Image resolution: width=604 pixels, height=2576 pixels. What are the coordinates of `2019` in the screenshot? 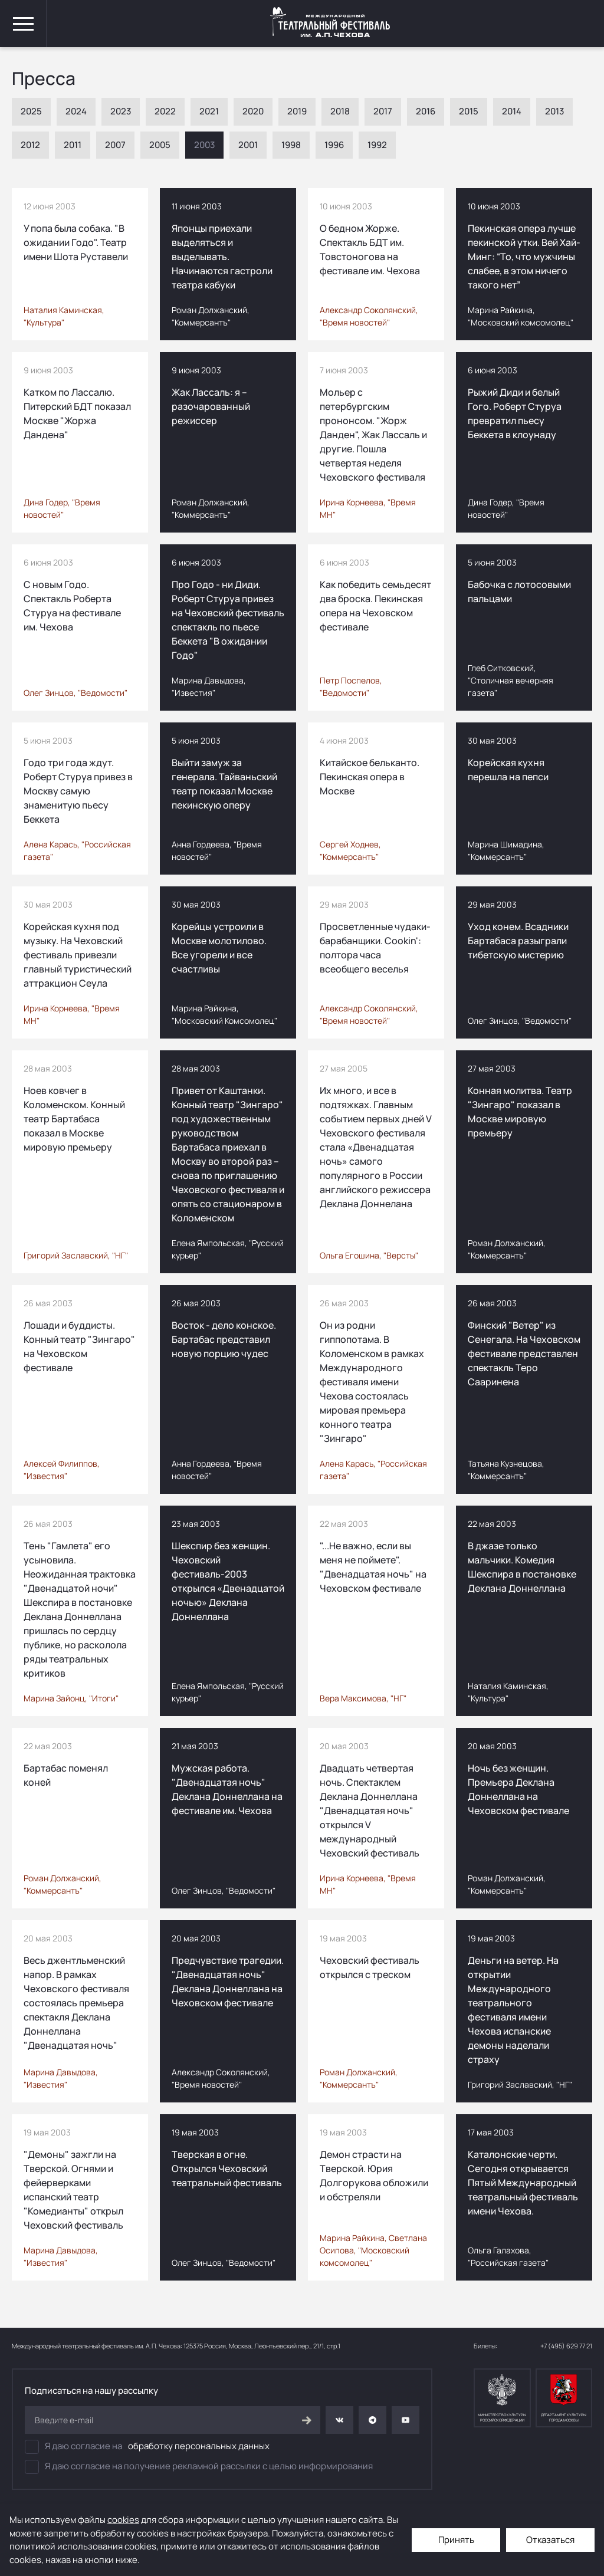 It's located at (297, 111).